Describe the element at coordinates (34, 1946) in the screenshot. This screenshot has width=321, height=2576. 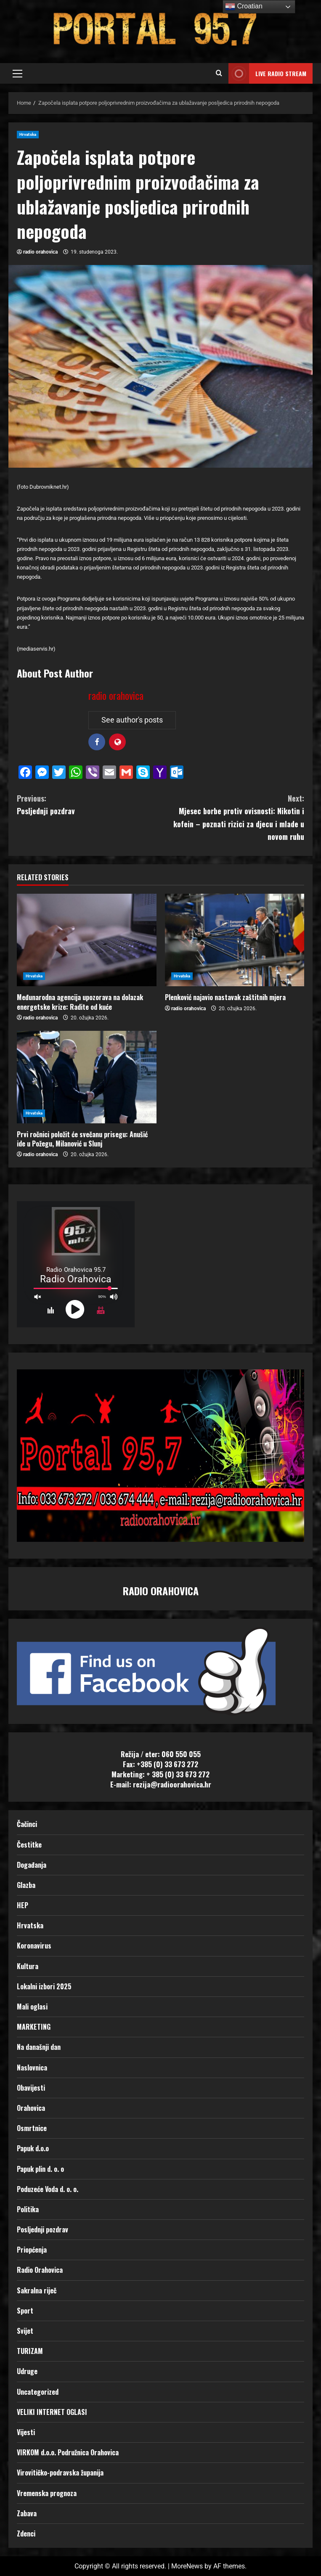
I see `Koronavirus` at that location.